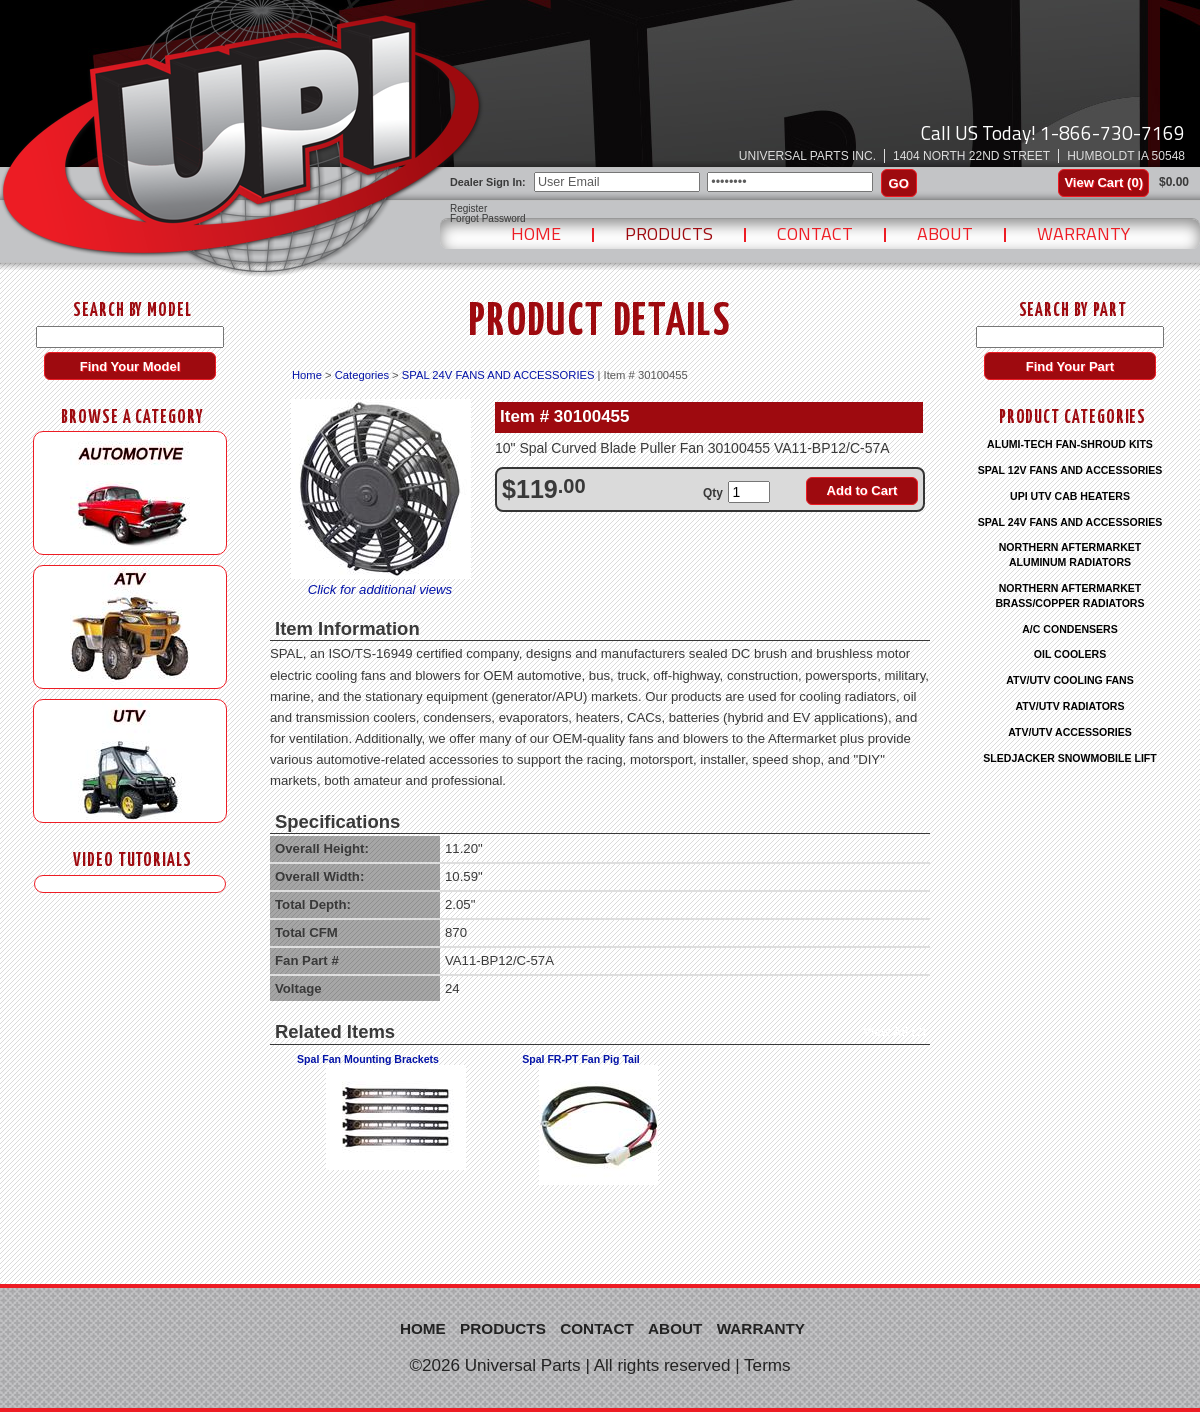 The width and height of the screenshot is (1200, 1412). What do you see at coordinates (1070, 629) in the screenshot?
I see `A/C CONDENSERS` at bounding box center [1070, 629].